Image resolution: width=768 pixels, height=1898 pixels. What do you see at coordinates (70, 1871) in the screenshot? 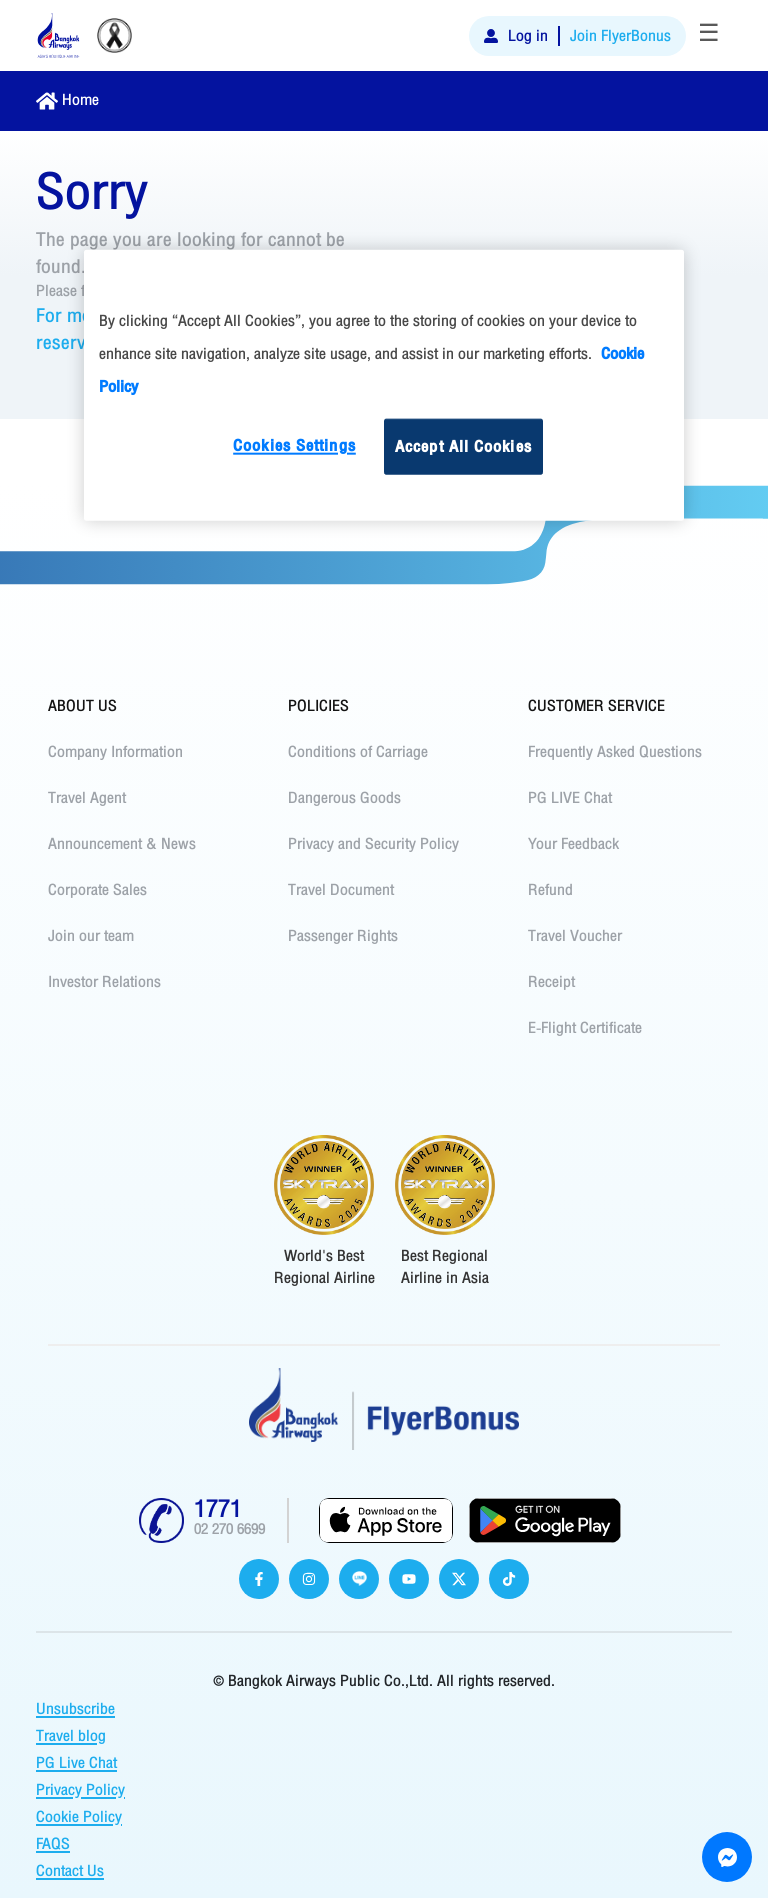
I see `Contact Us` at bounding box center [70, 1871].